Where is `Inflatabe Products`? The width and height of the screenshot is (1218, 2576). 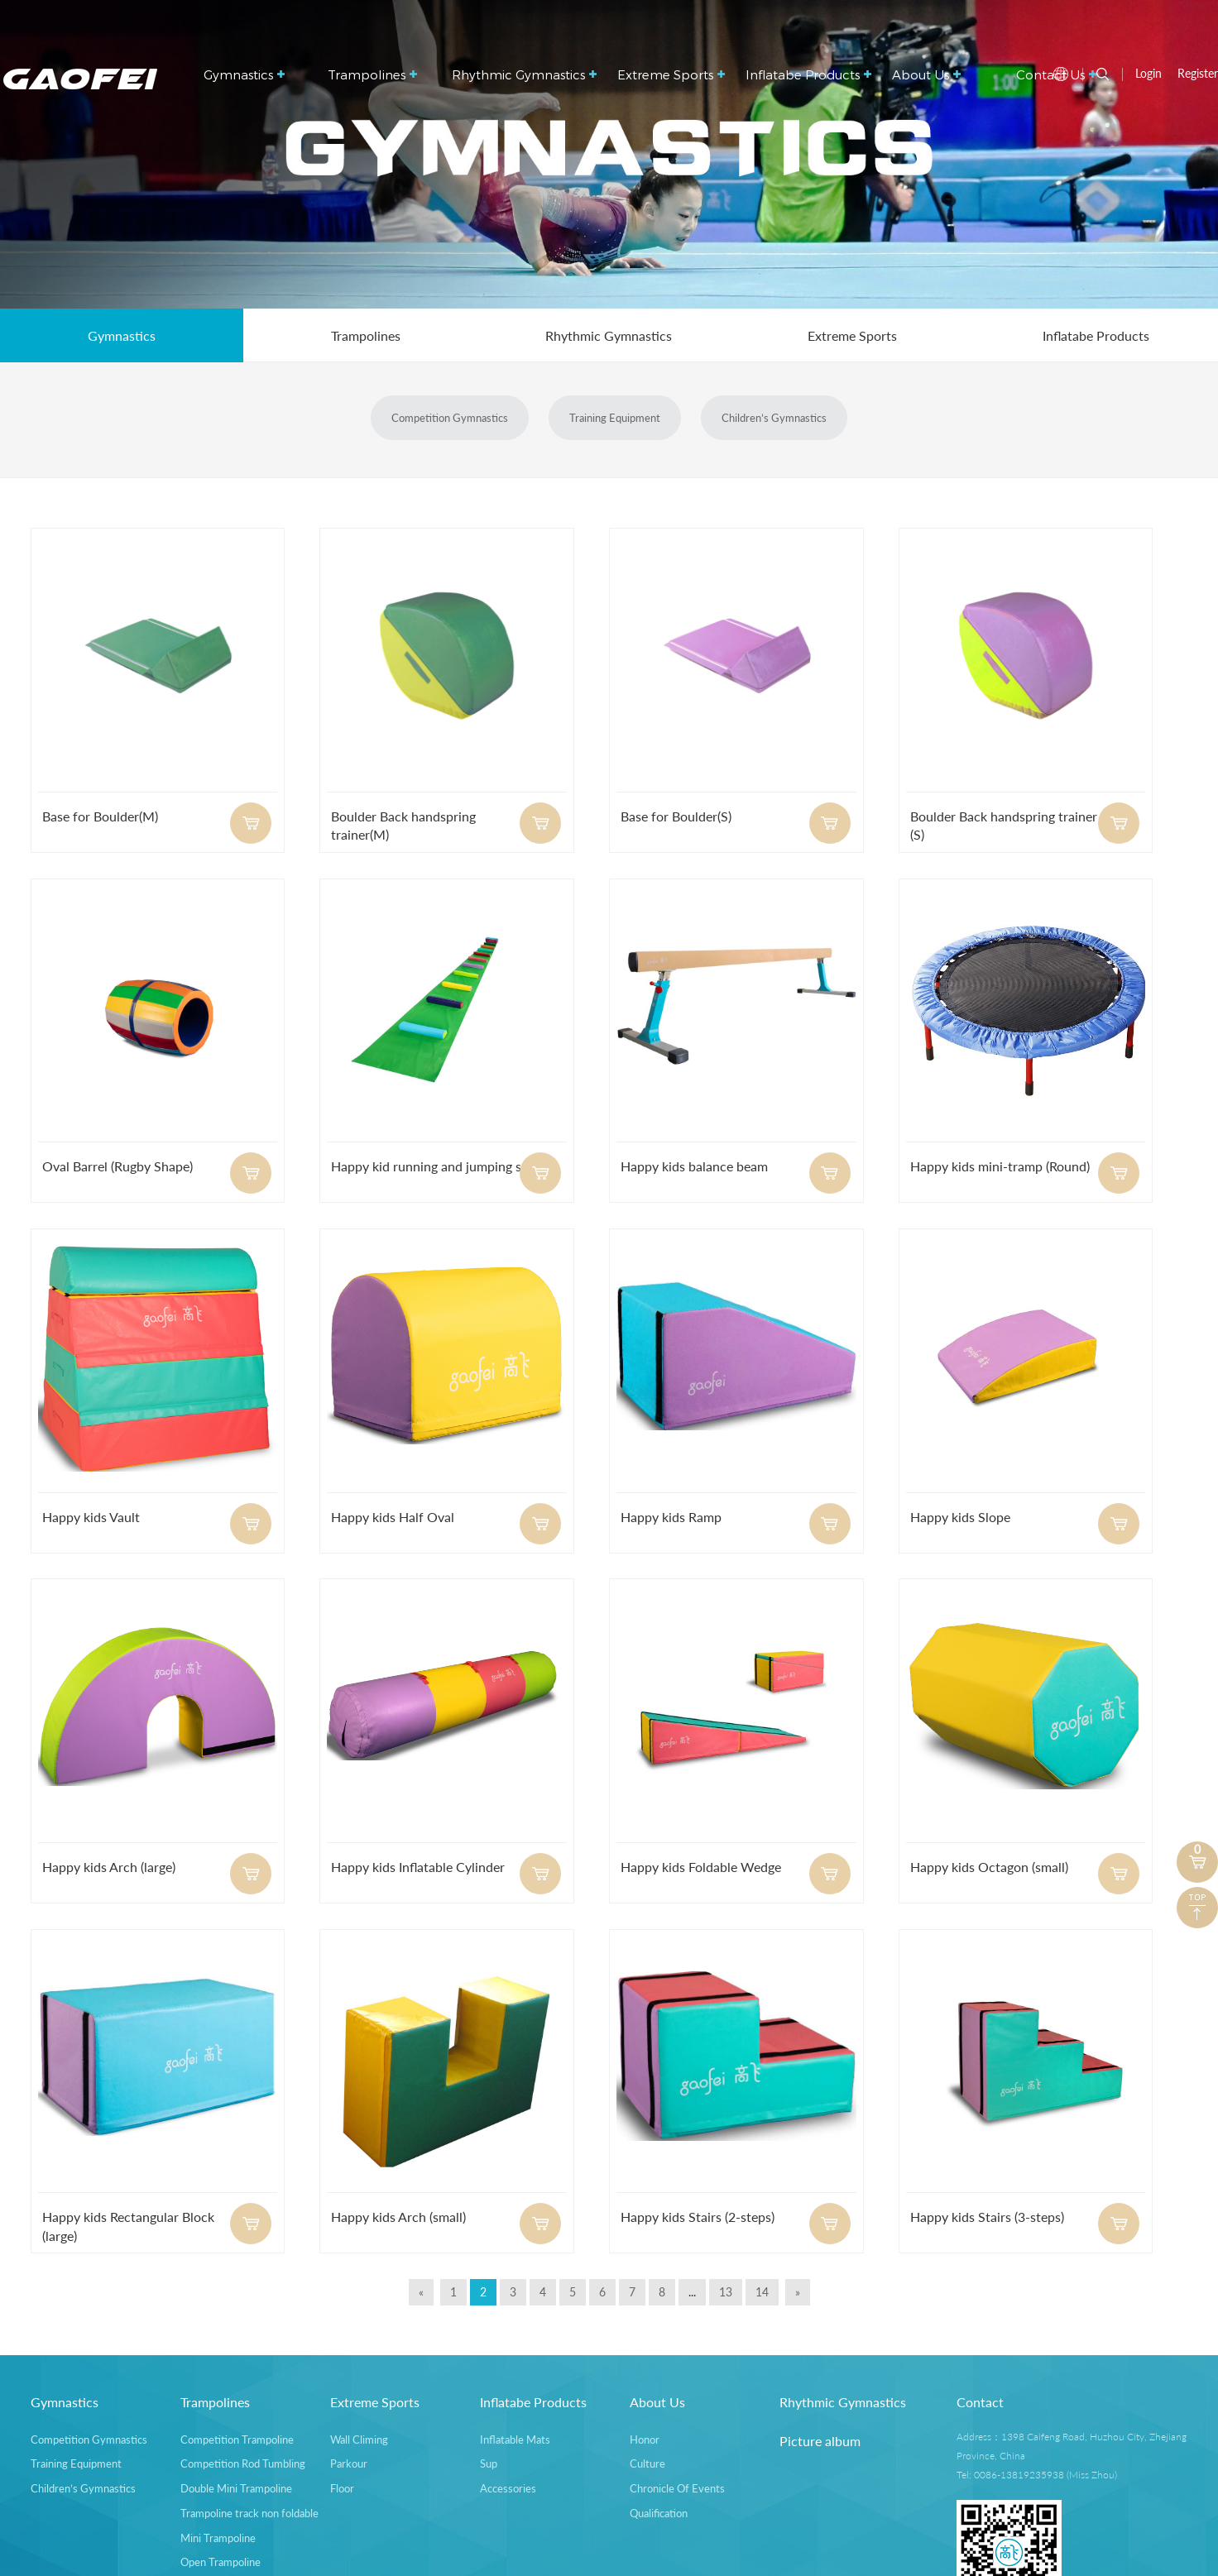 Inflatabe Products is located at coordinates (808, 74).